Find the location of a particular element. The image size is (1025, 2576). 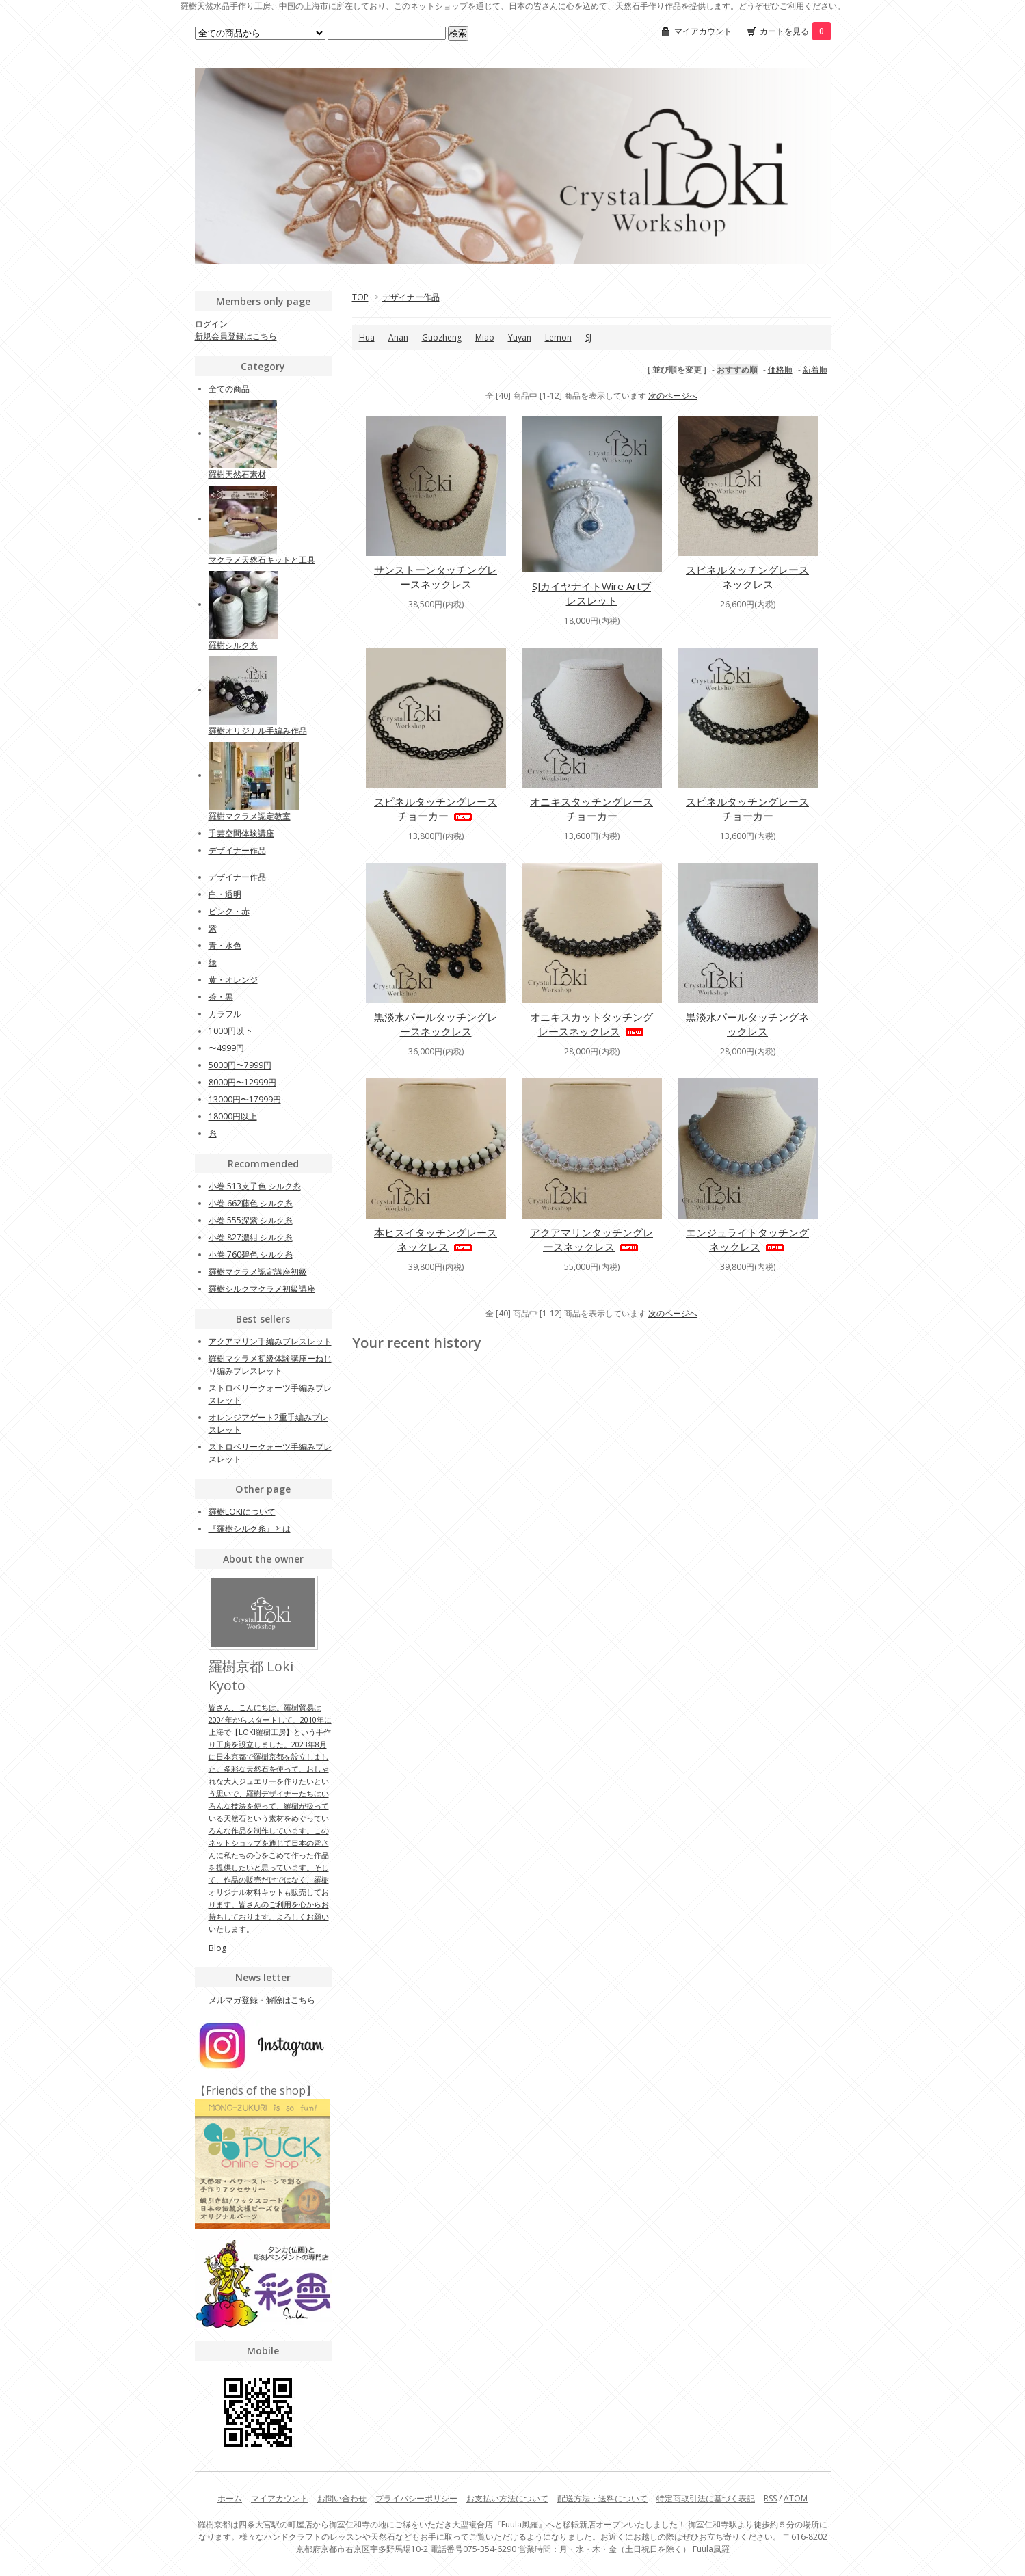

デザイナー作品 is located at coordinates (411, 297).